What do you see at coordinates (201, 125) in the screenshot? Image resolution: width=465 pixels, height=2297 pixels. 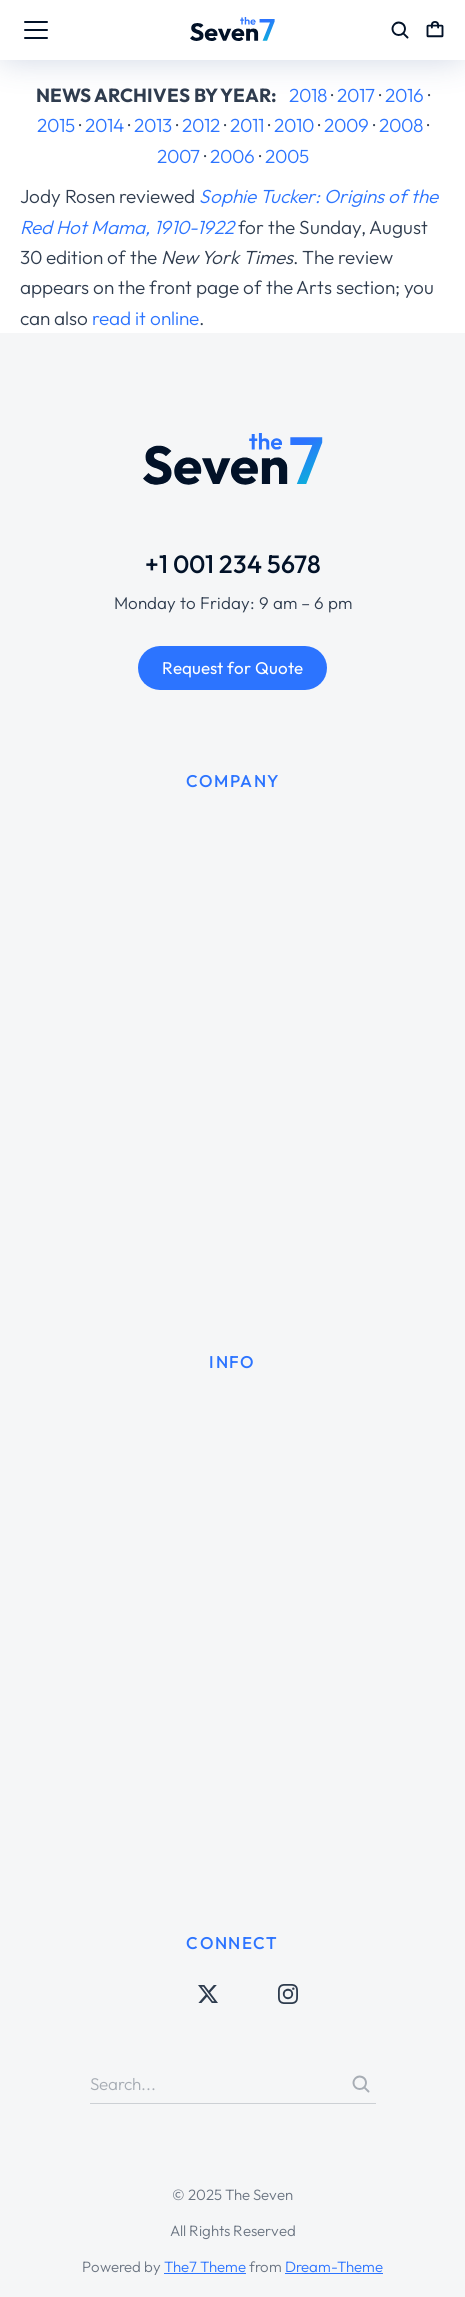 I see `2012` at bounding box center [201, 125].